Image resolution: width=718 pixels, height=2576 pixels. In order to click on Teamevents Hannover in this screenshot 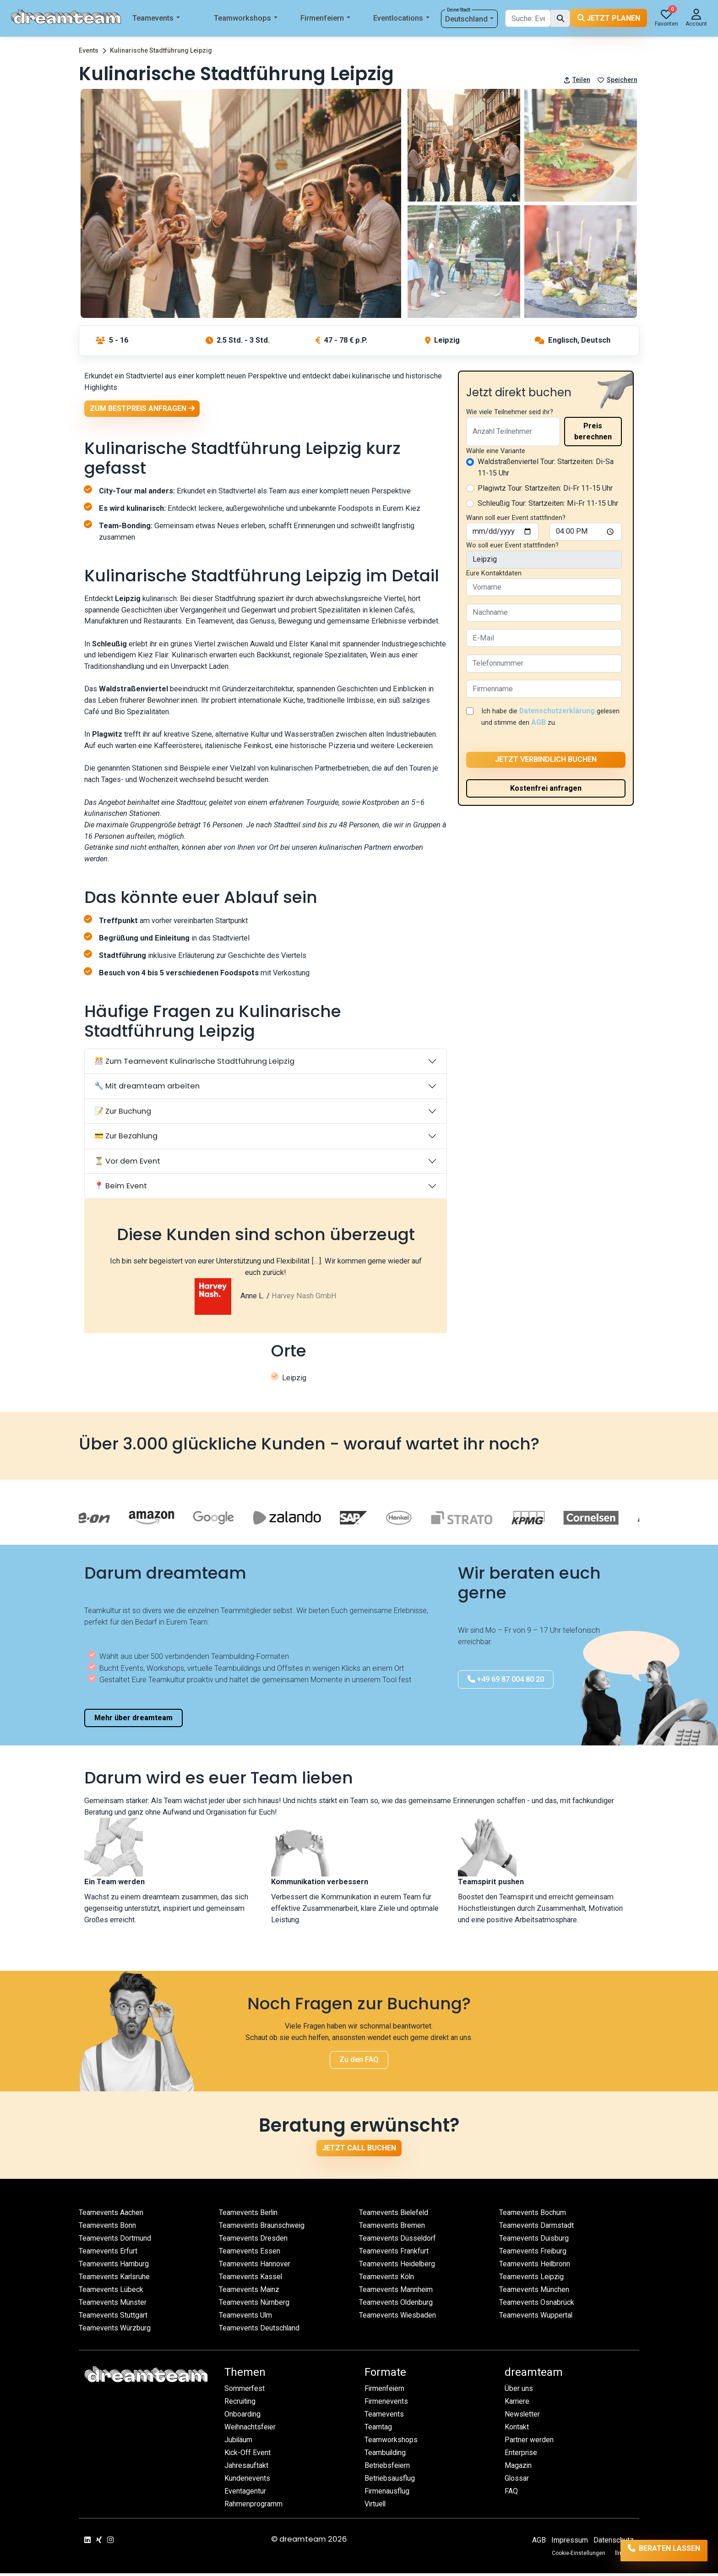, I will do `click(255, 2266)`.